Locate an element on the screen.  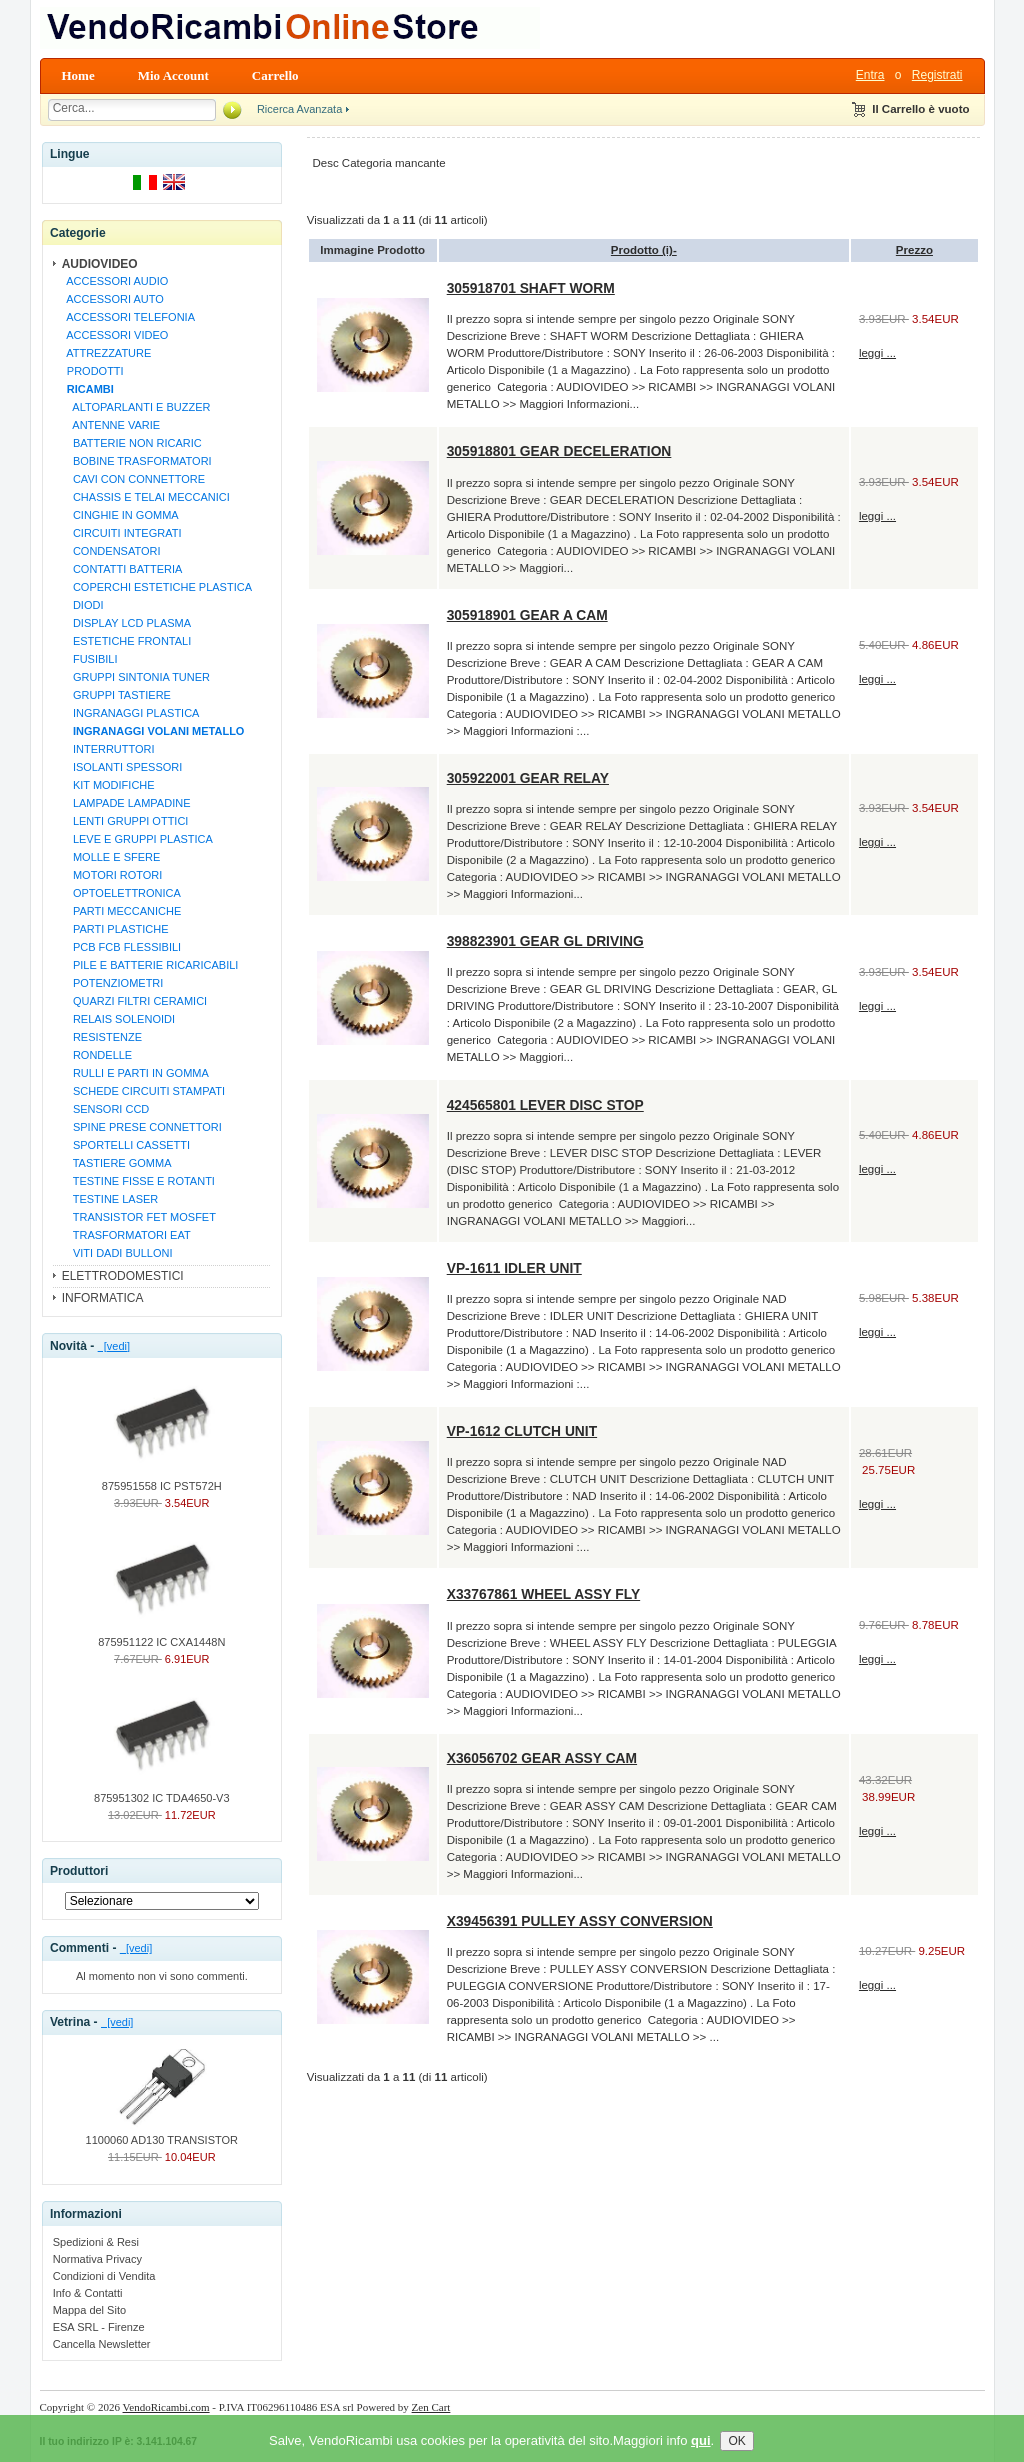
INTERRUTTORI is located at coordinates (108, 749).